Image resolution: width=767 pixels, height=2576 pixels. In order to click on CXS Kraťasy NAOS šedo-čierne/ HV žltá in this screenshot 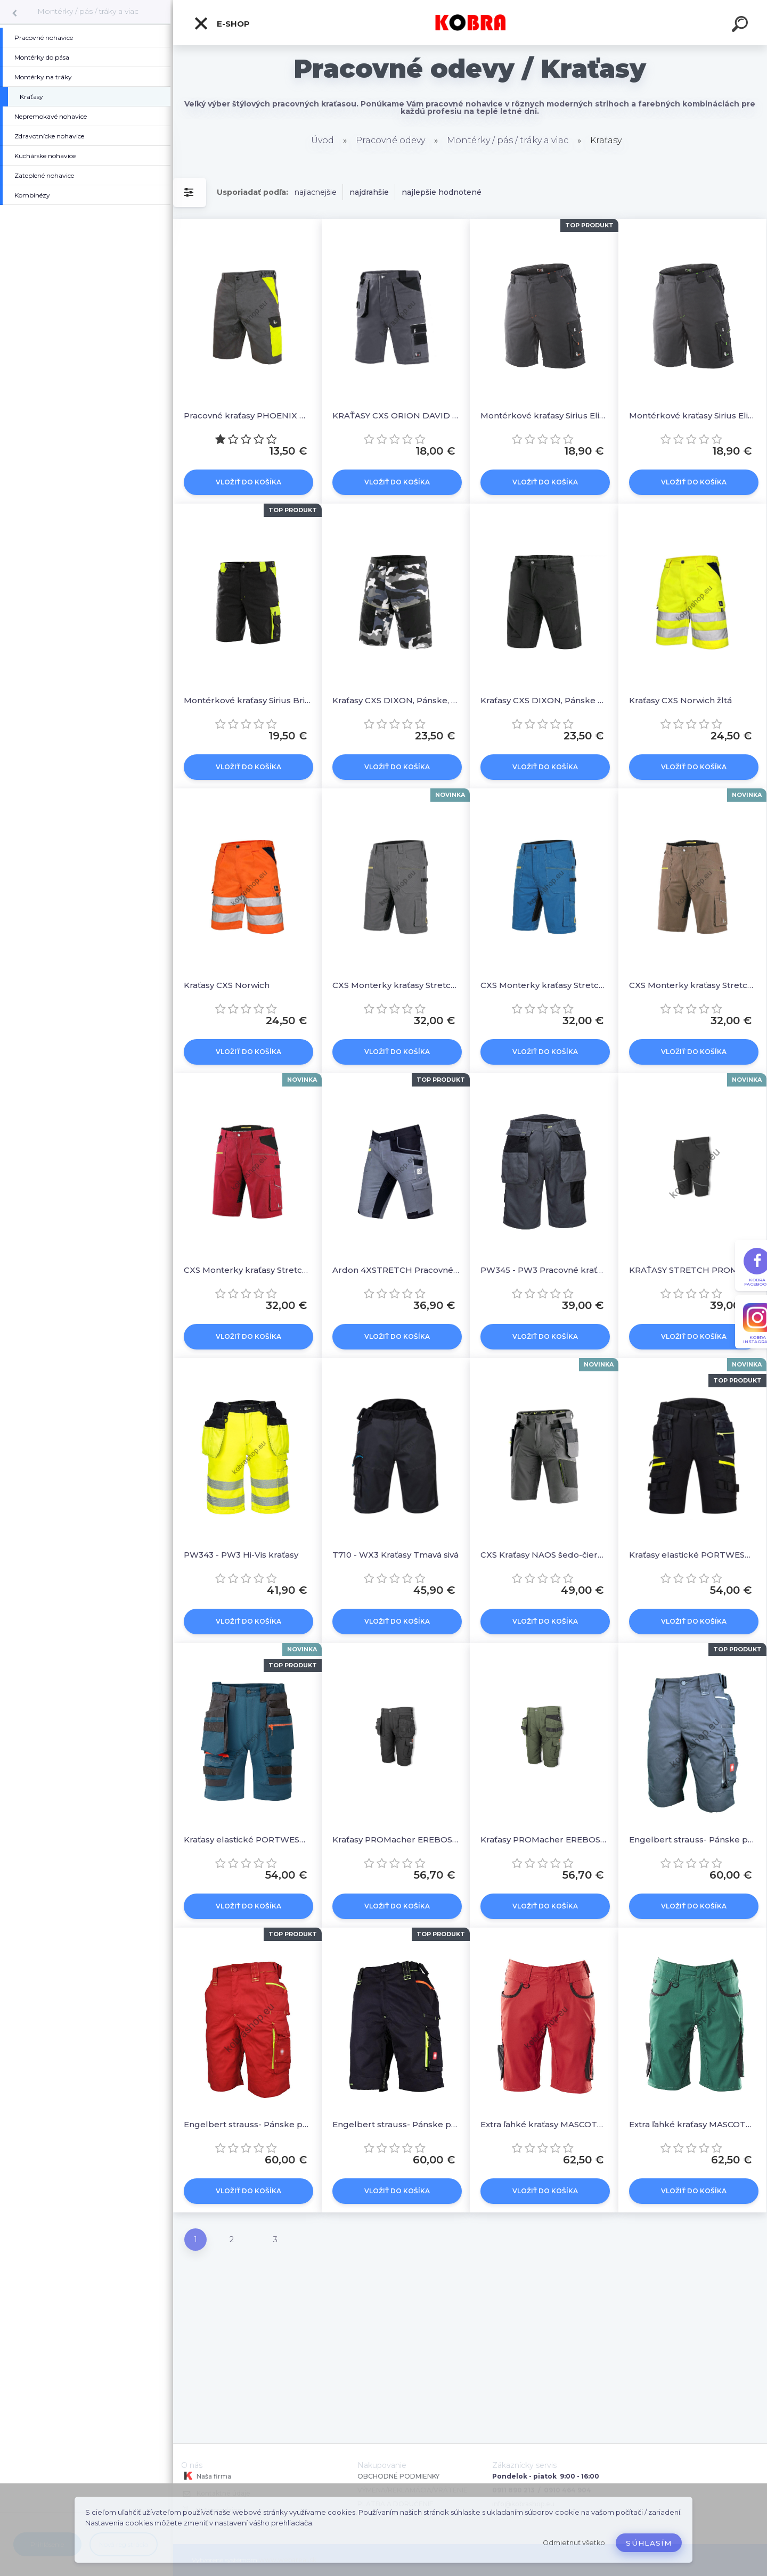, I will do `click(544, 1555)`.